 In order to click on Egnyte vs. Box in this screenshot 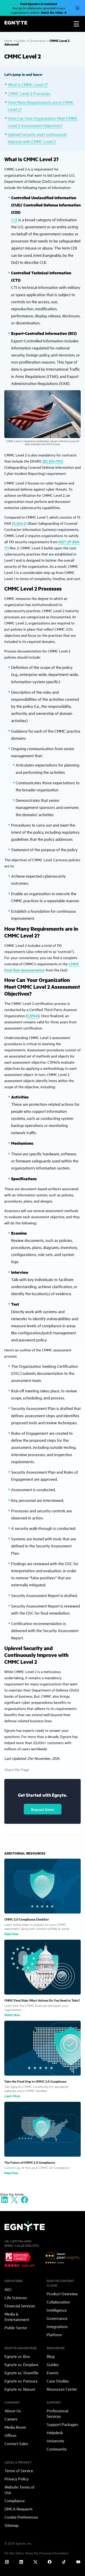, I will do `click(17, 2356)`.